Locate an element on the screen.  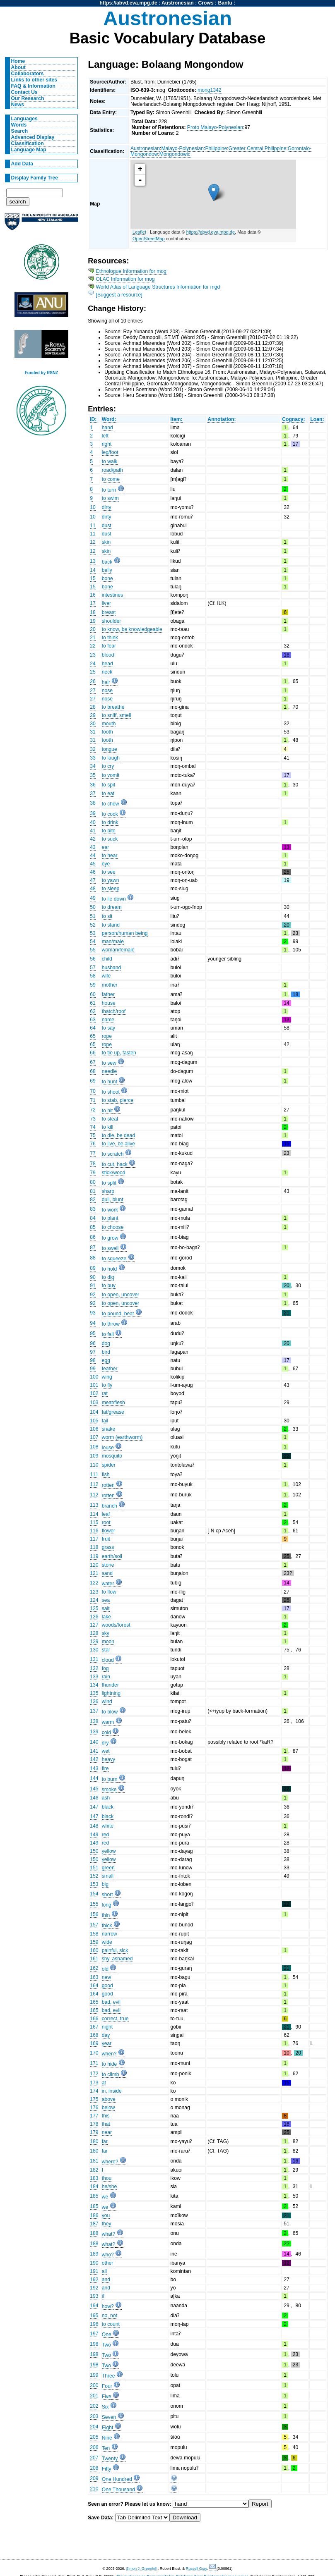
moon is located at coordinates (108, 1641).